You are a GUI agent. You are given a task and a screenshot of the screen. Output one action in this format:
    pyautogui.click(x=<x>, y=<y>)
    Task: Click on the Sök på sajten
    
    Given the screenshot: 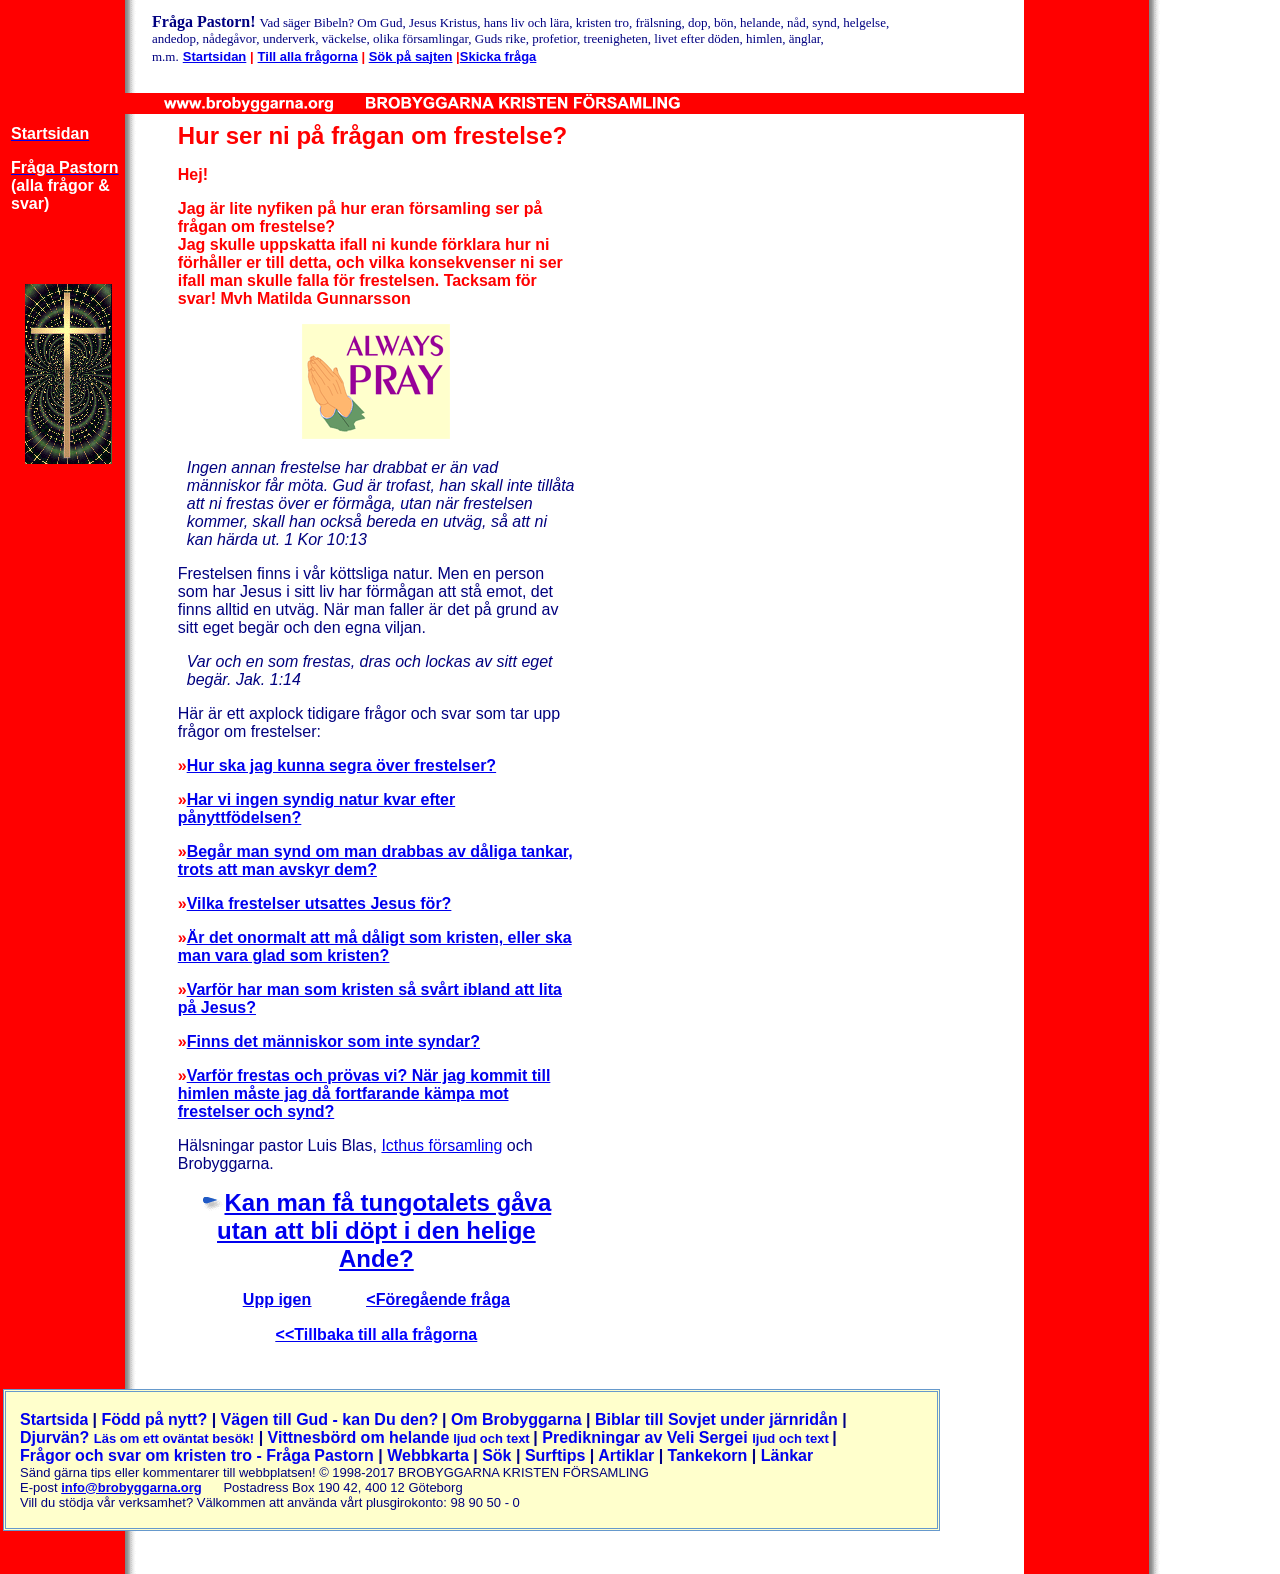 What is the action you would take?
    pyautogui.click(x=411, y=56)
    